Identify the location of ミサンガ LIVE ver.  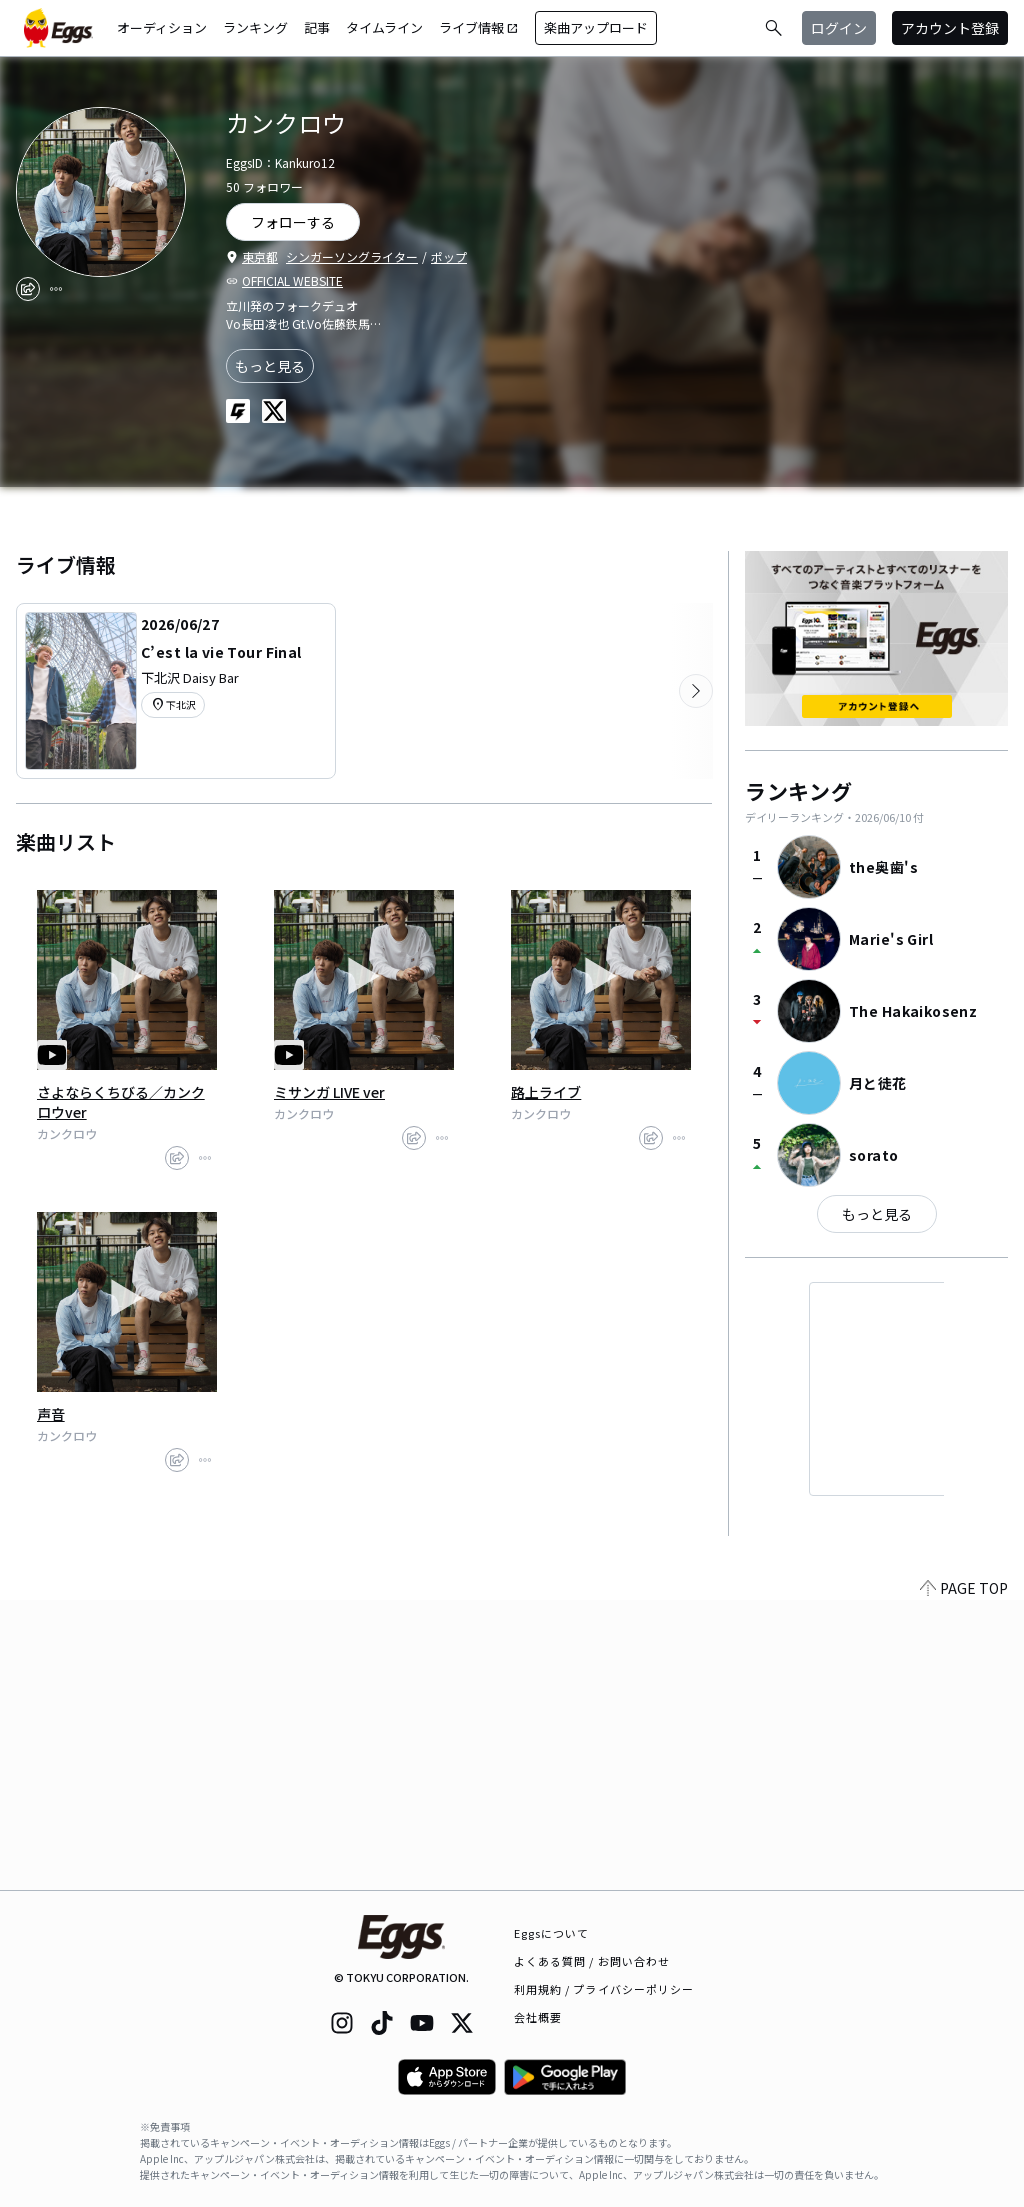
(329, 1092).